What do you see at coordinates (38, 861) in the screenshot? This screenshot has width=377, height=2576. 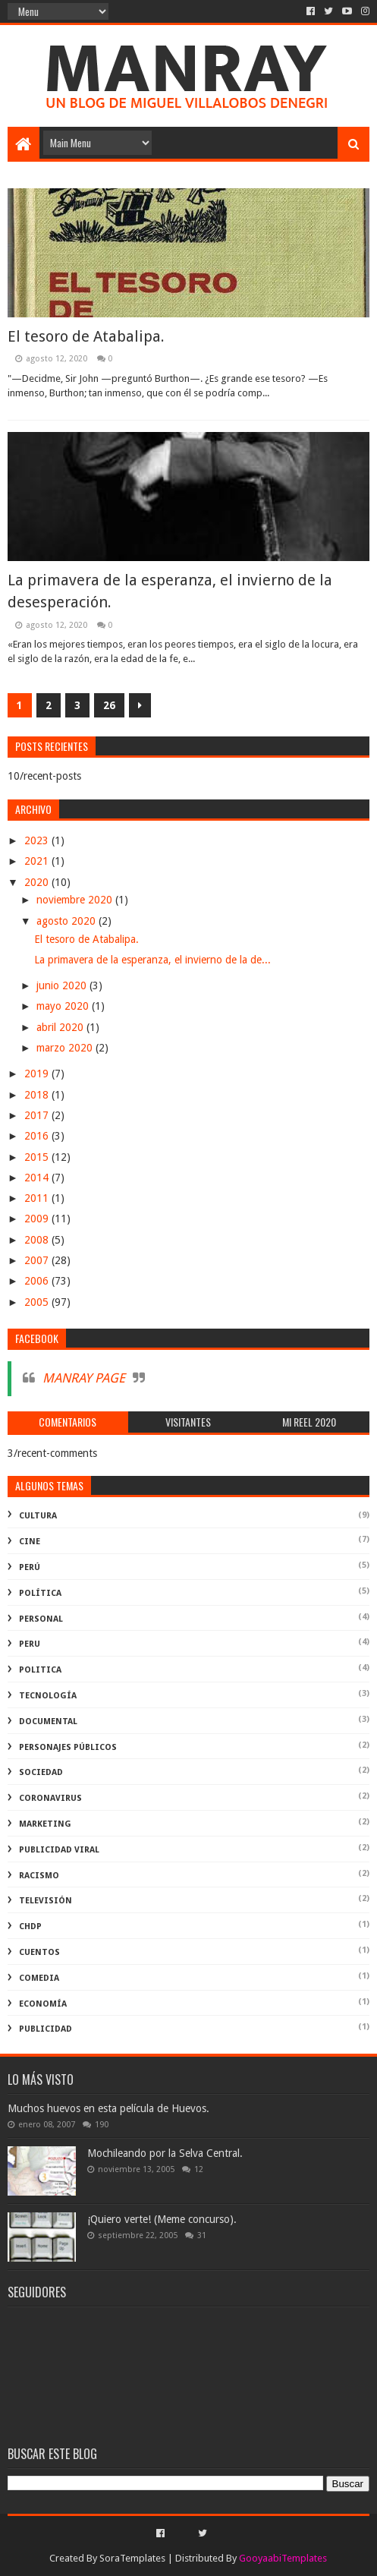 I see `2021` at bounding box center [38, 861].